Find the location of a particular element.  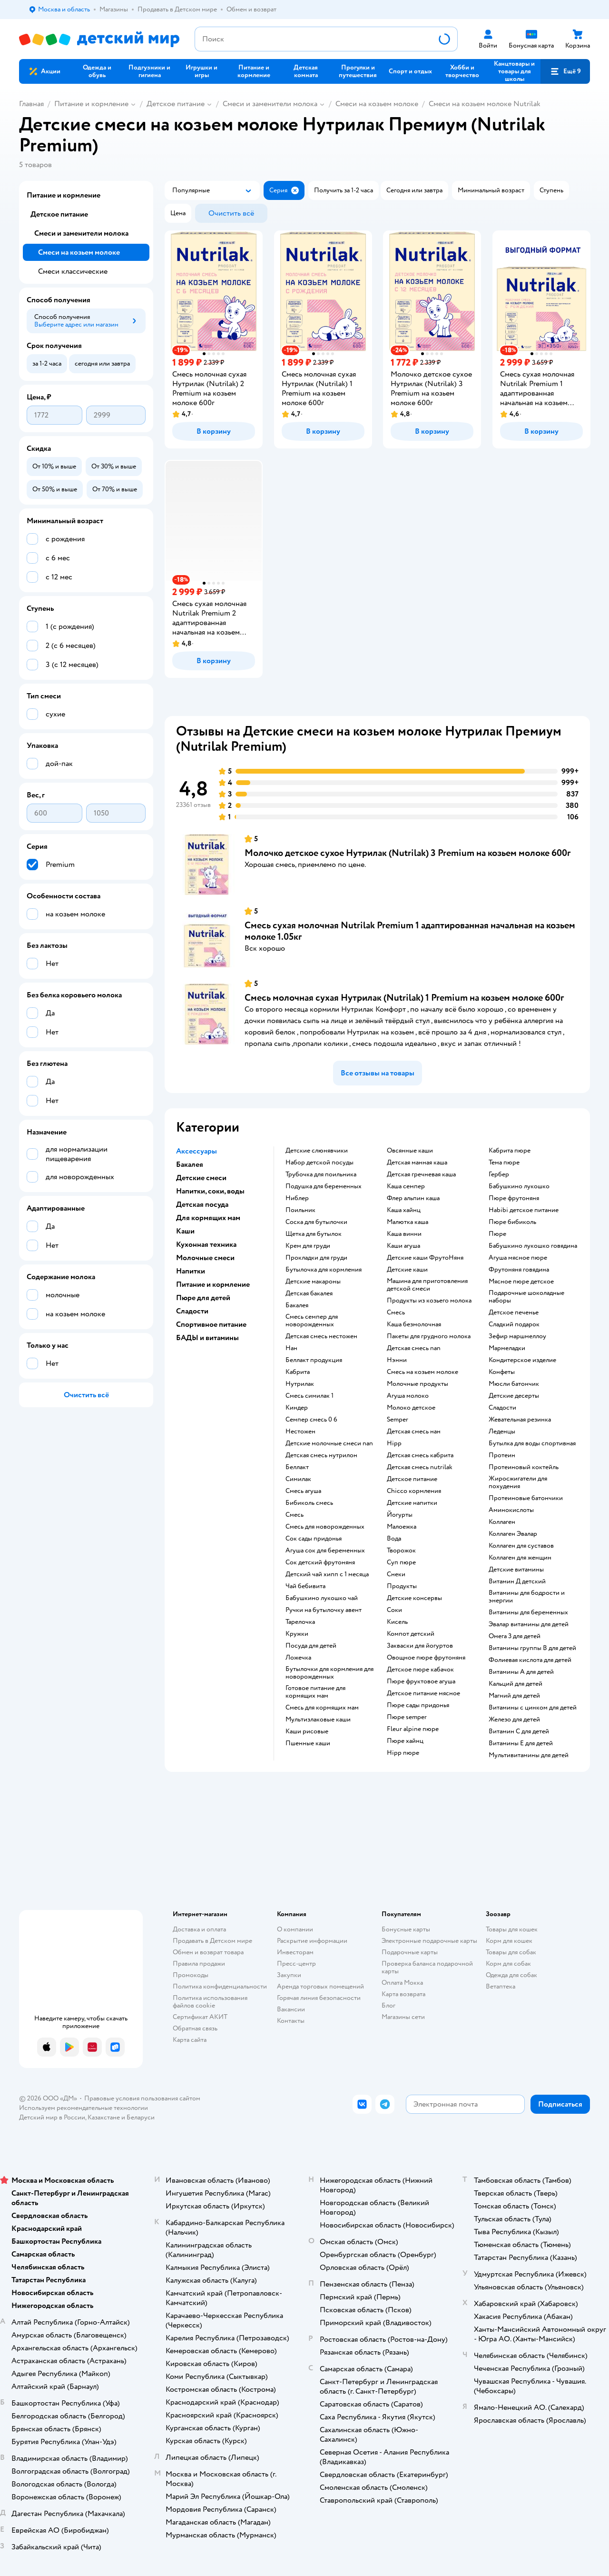

детская смесь nan is located at coordinates (414, 1348).